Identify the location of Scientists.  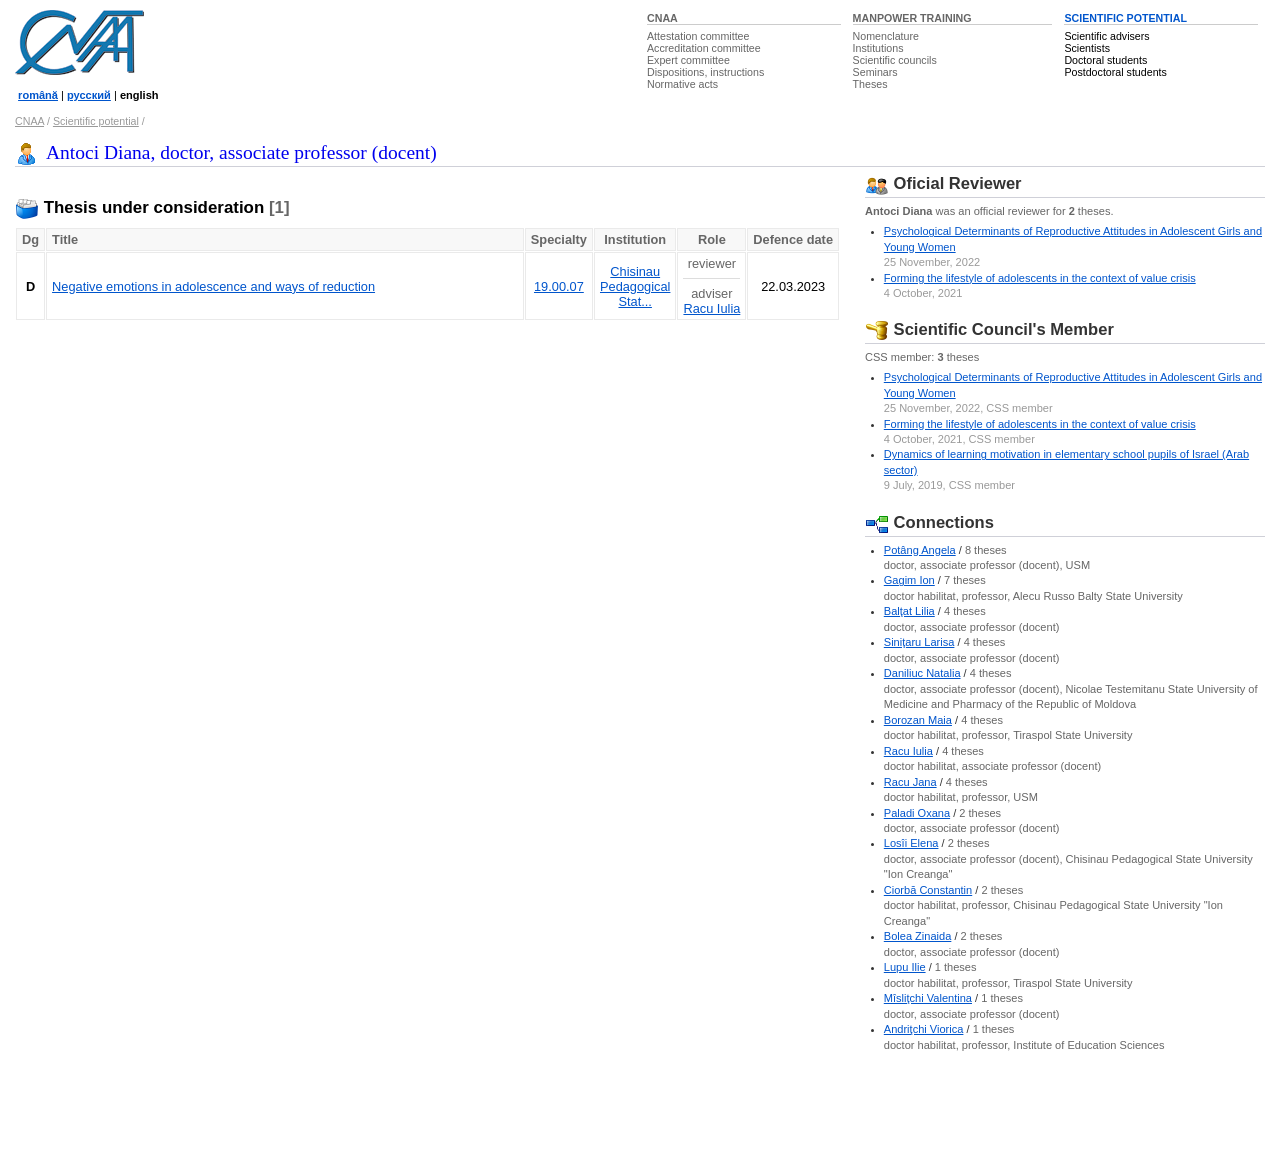
(1087, 48).